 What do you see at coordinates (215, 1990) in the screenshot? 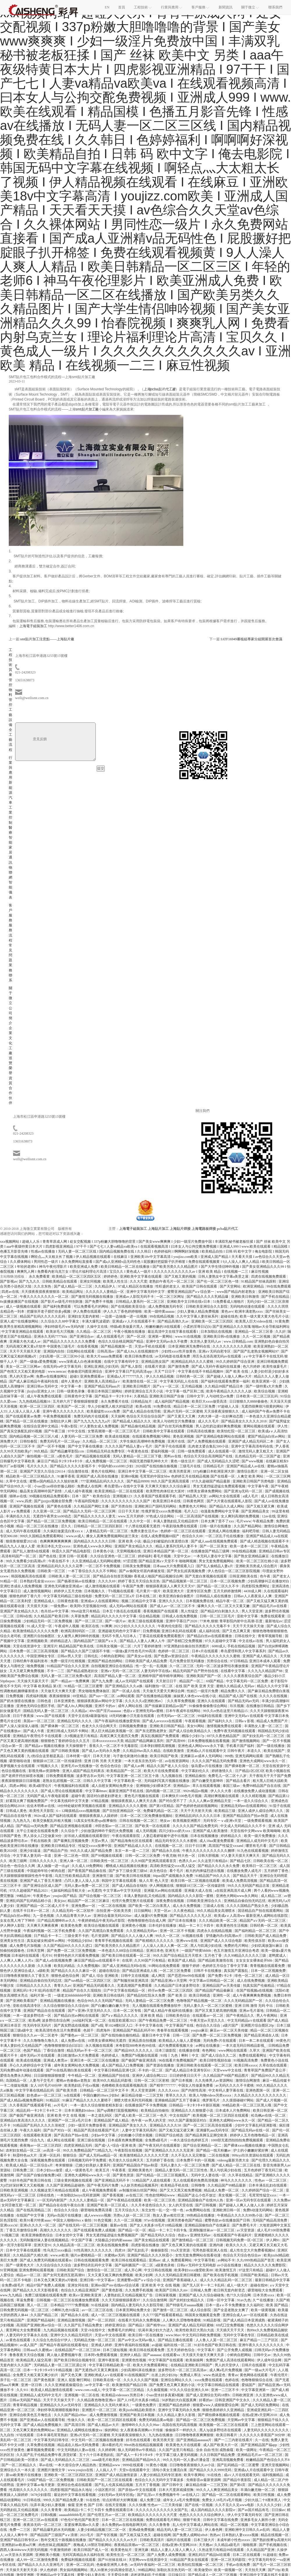
I see `国产精品国产精品偷麻豆` at bounding box center [215, 1990].